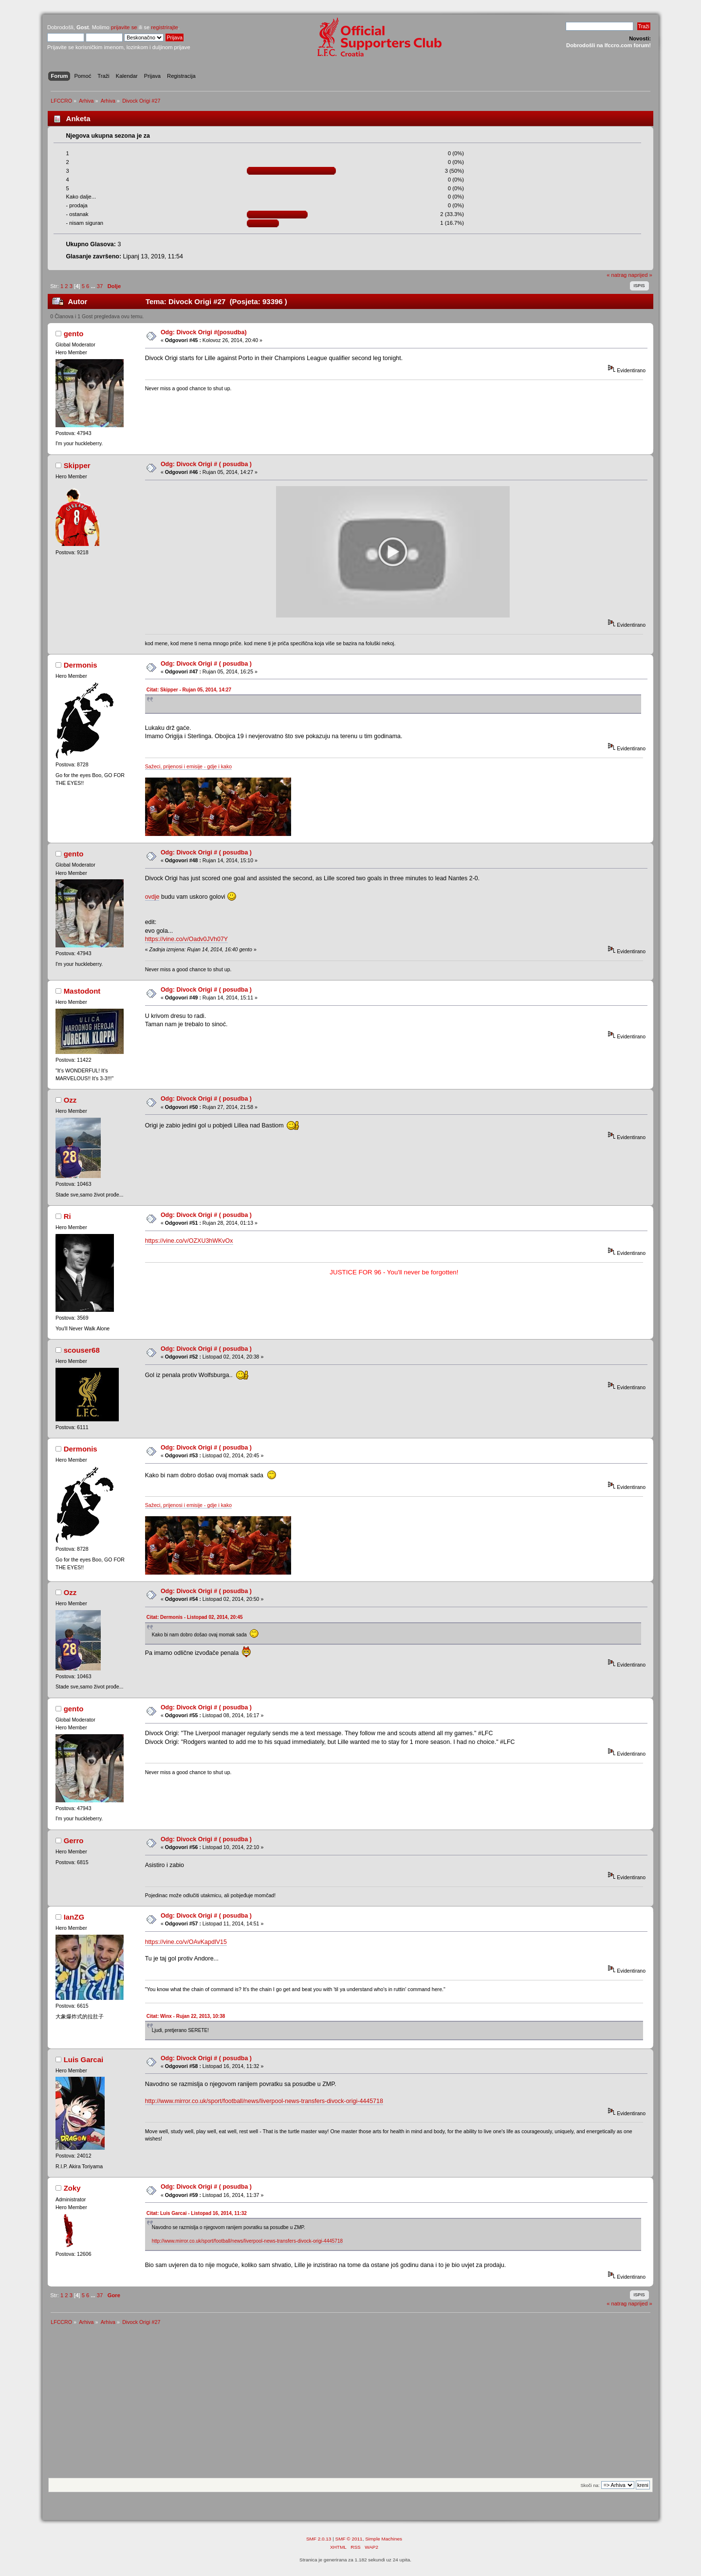  I want to click on Luis Garcai, so click(84, 2059).